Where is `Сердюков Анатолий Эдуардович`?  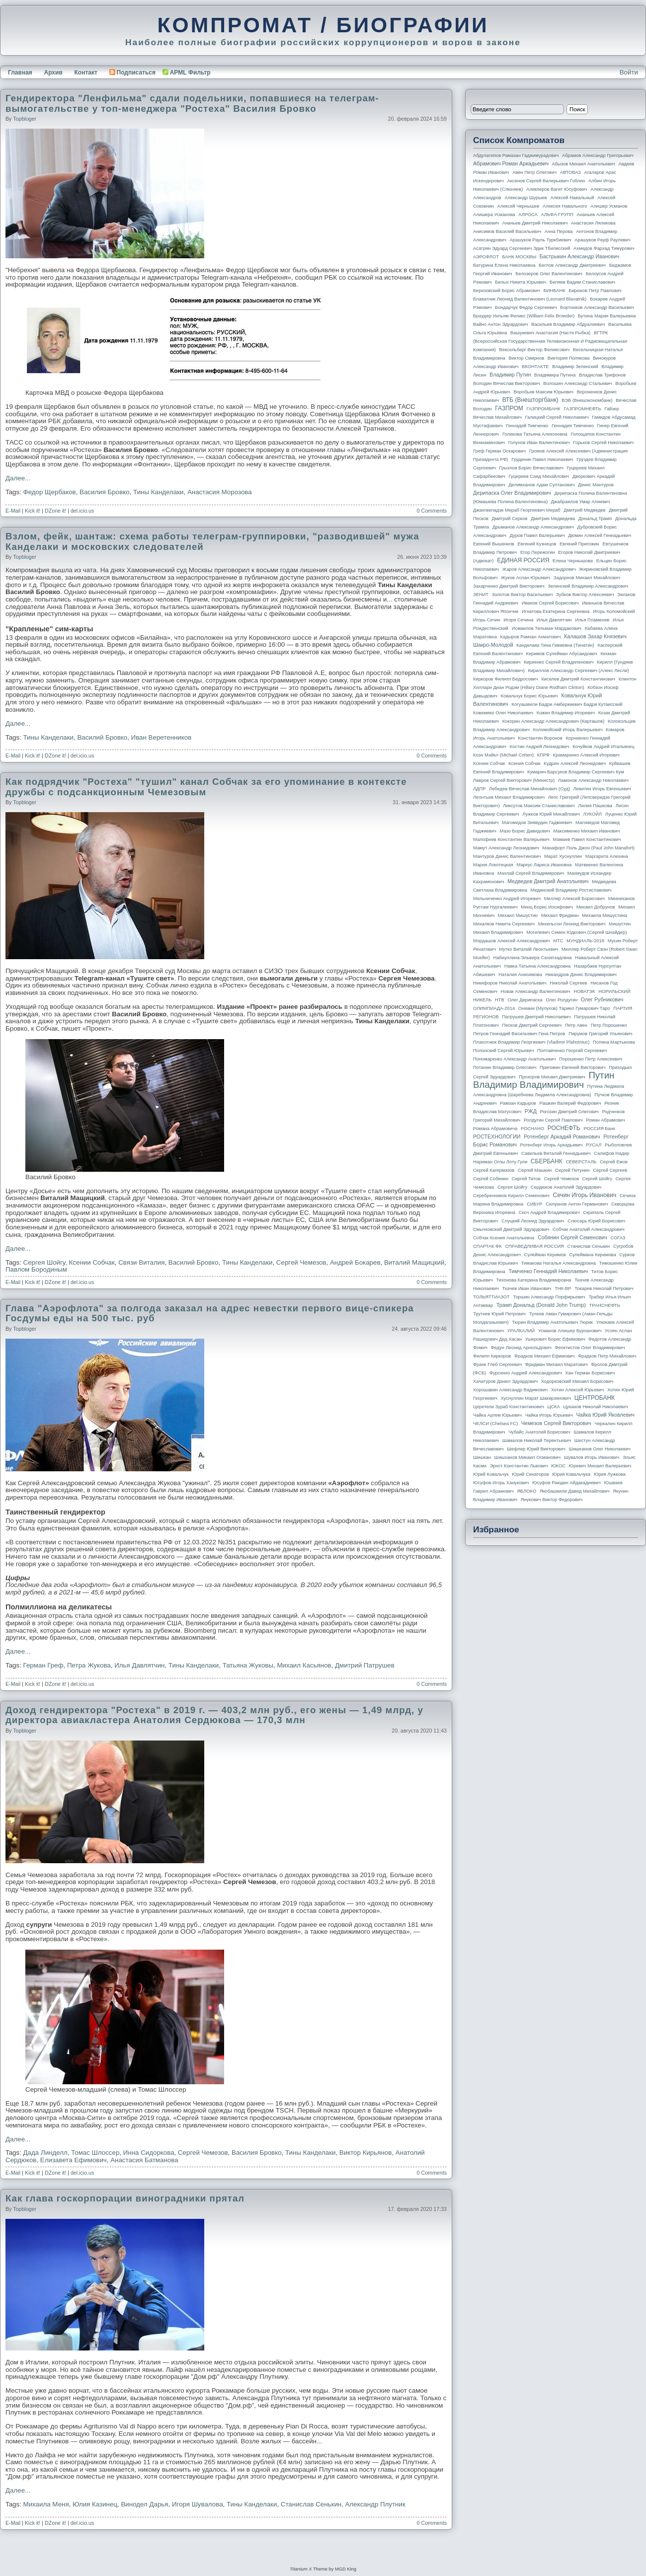
Сердюков Анатолий Эдуардович is located at coordinates (566, 1187).